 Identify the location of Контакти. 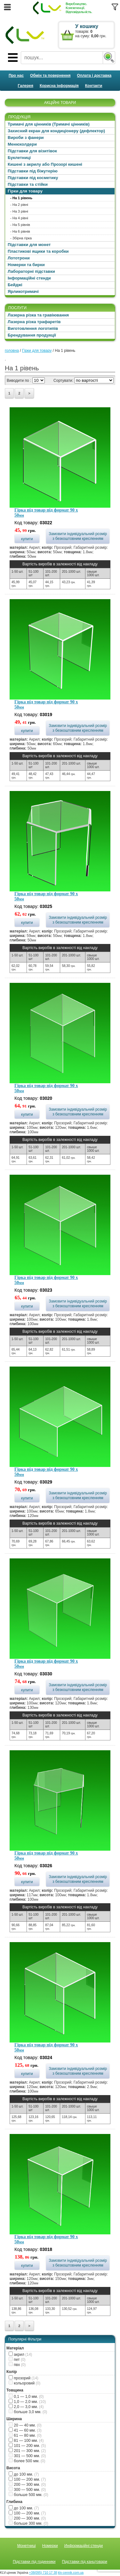
(93, 85).